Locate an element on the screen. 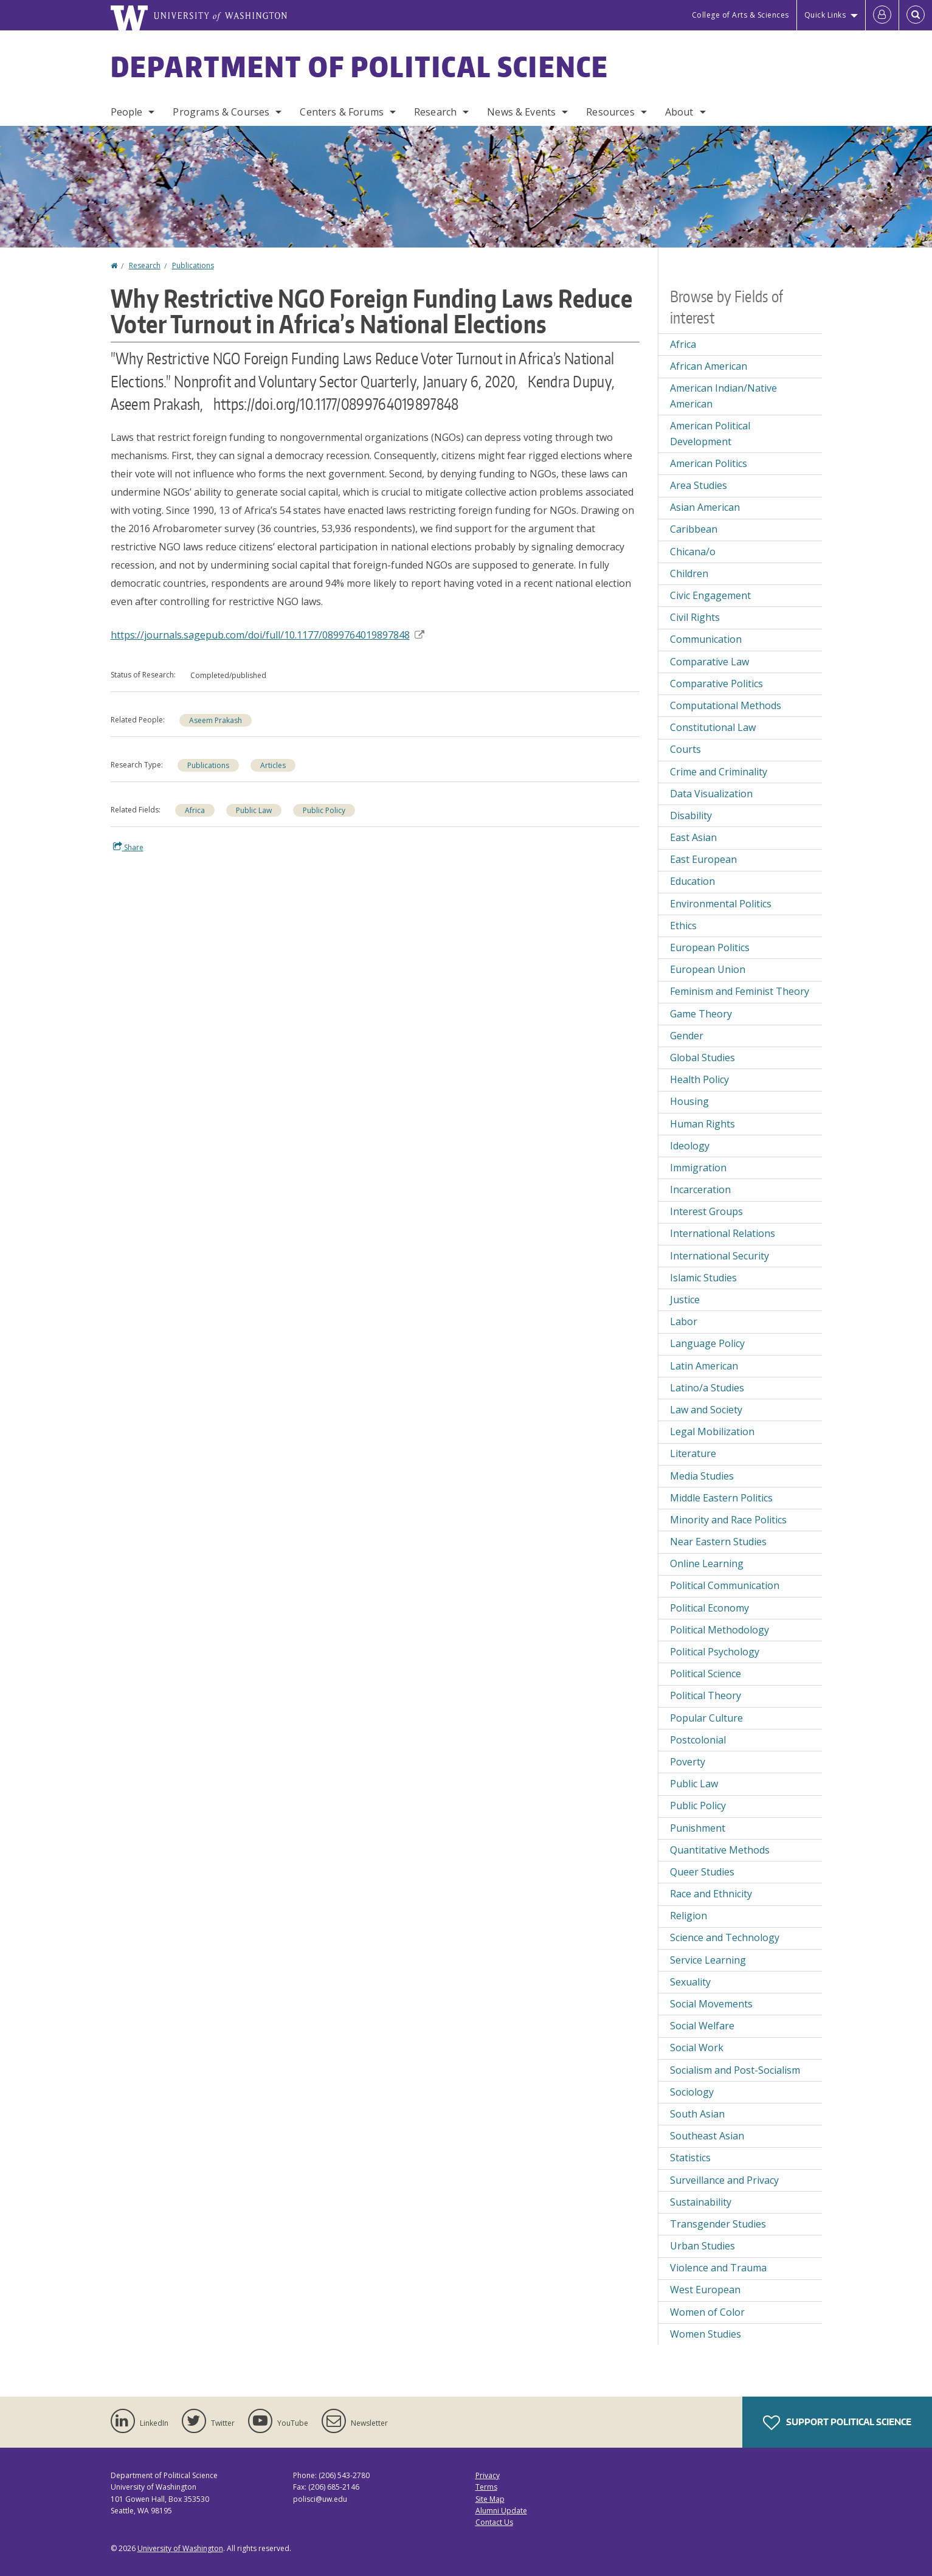 The height and width of the screenshot is (2576, 932). Statistics is located at coordinates (690, 2157).